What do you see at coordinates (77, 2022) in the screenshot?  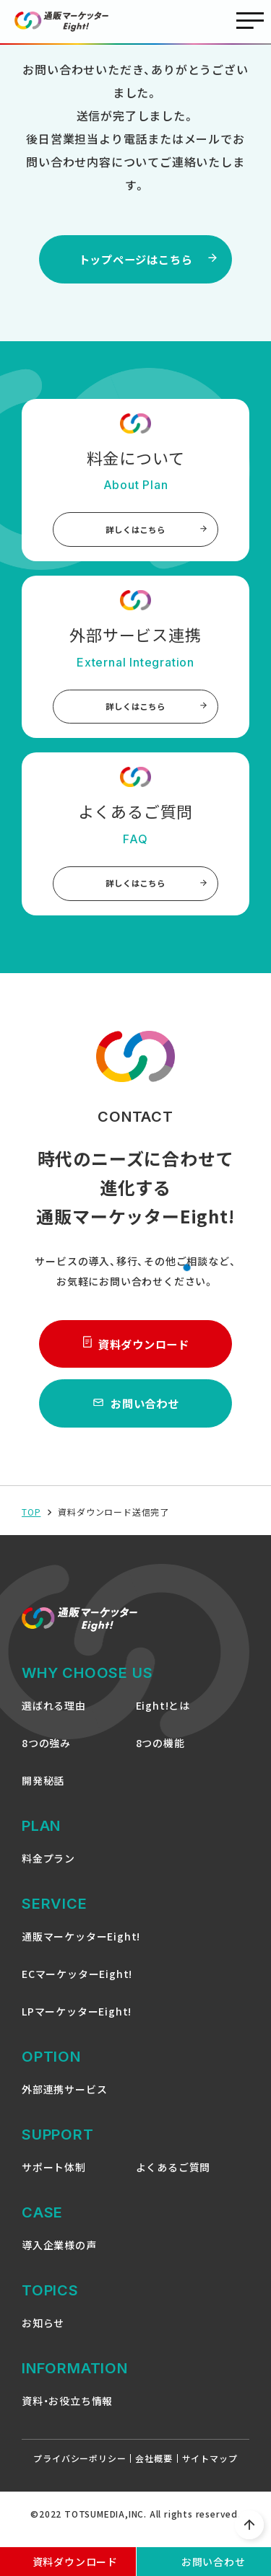 I see `LPマーケッターEight!` at bounding box center [77, 2022].